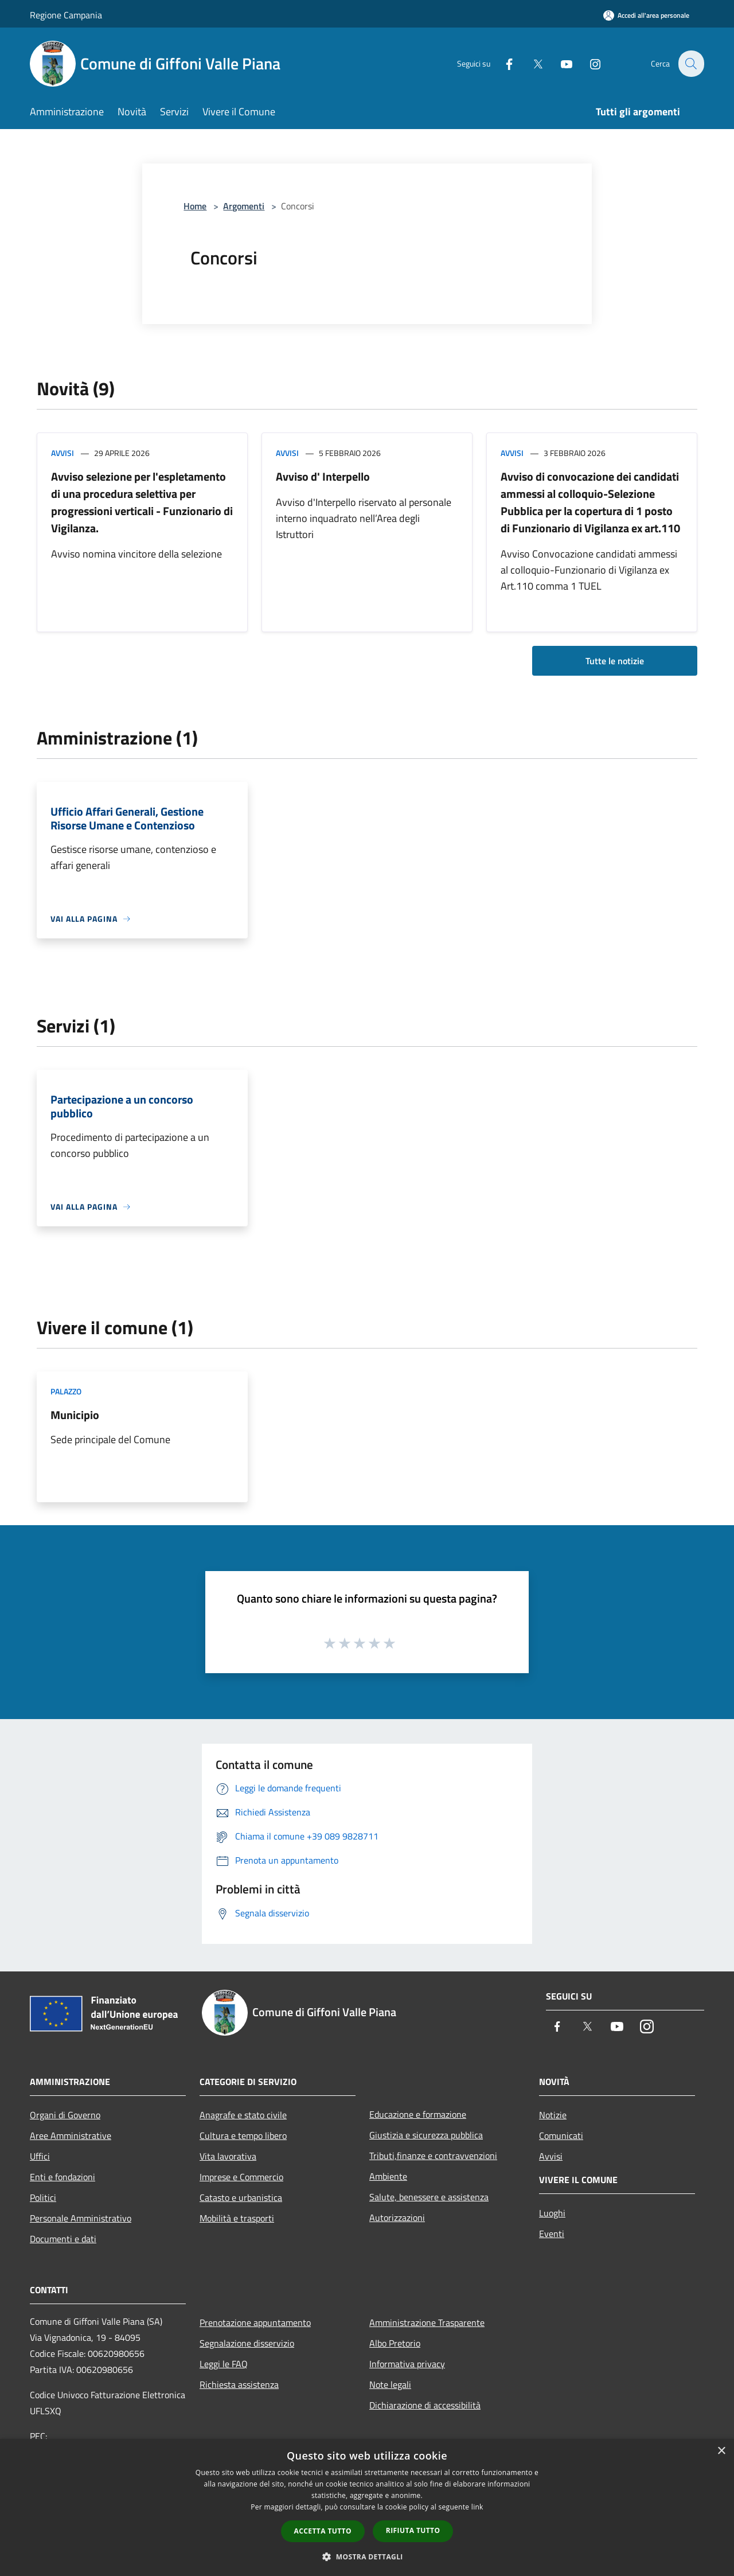 The width and height of the screenshot is (734, 2576). Describe the element at coordinates (63, 2239) in the screenshot. I see `Documenti e dati` at that location.